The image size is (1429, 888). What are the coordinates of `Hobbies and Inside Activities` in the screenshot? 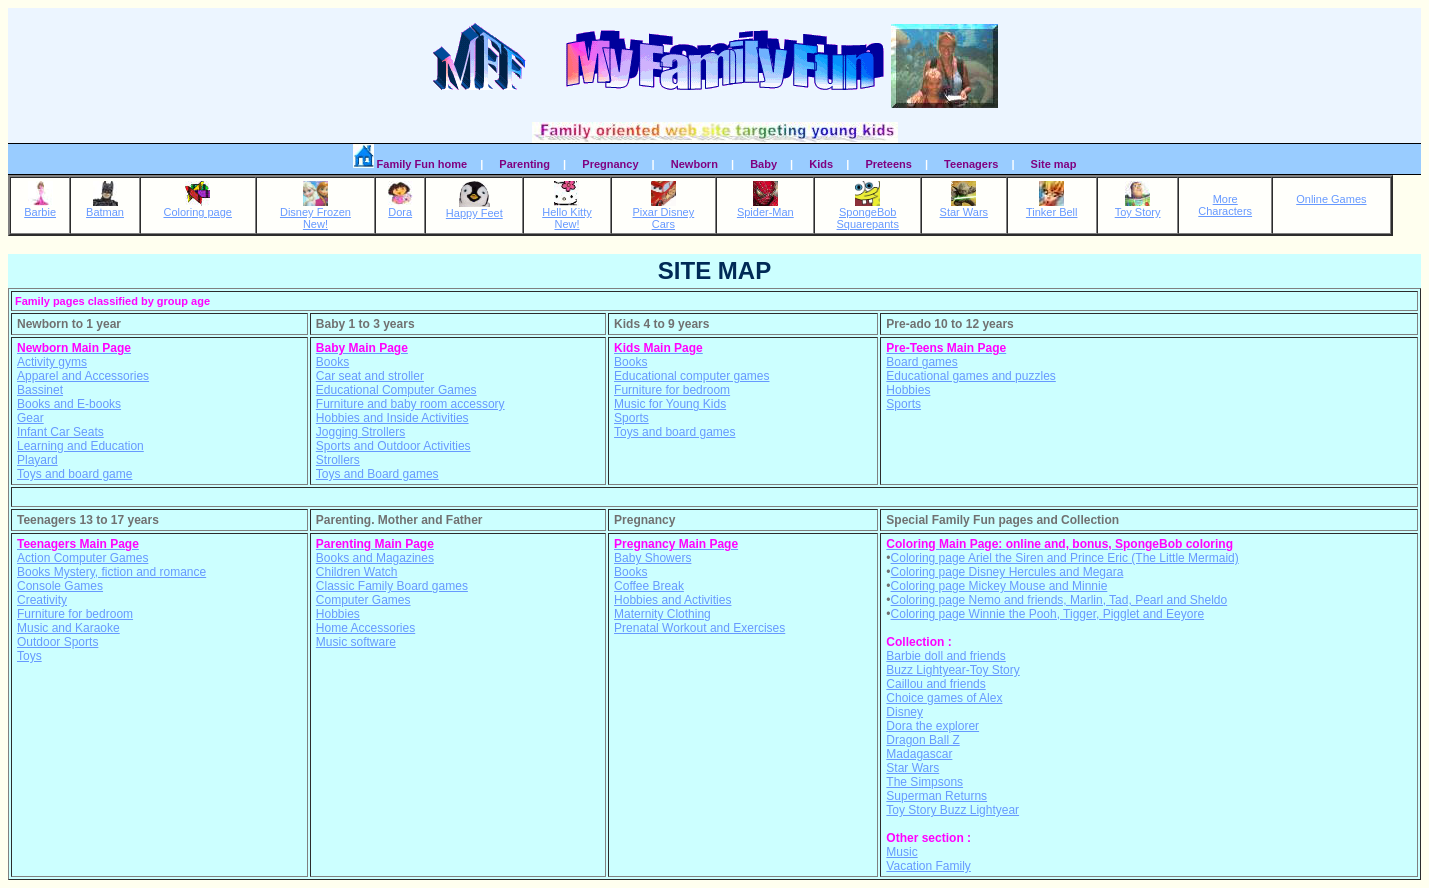 It's located at (392, 418).